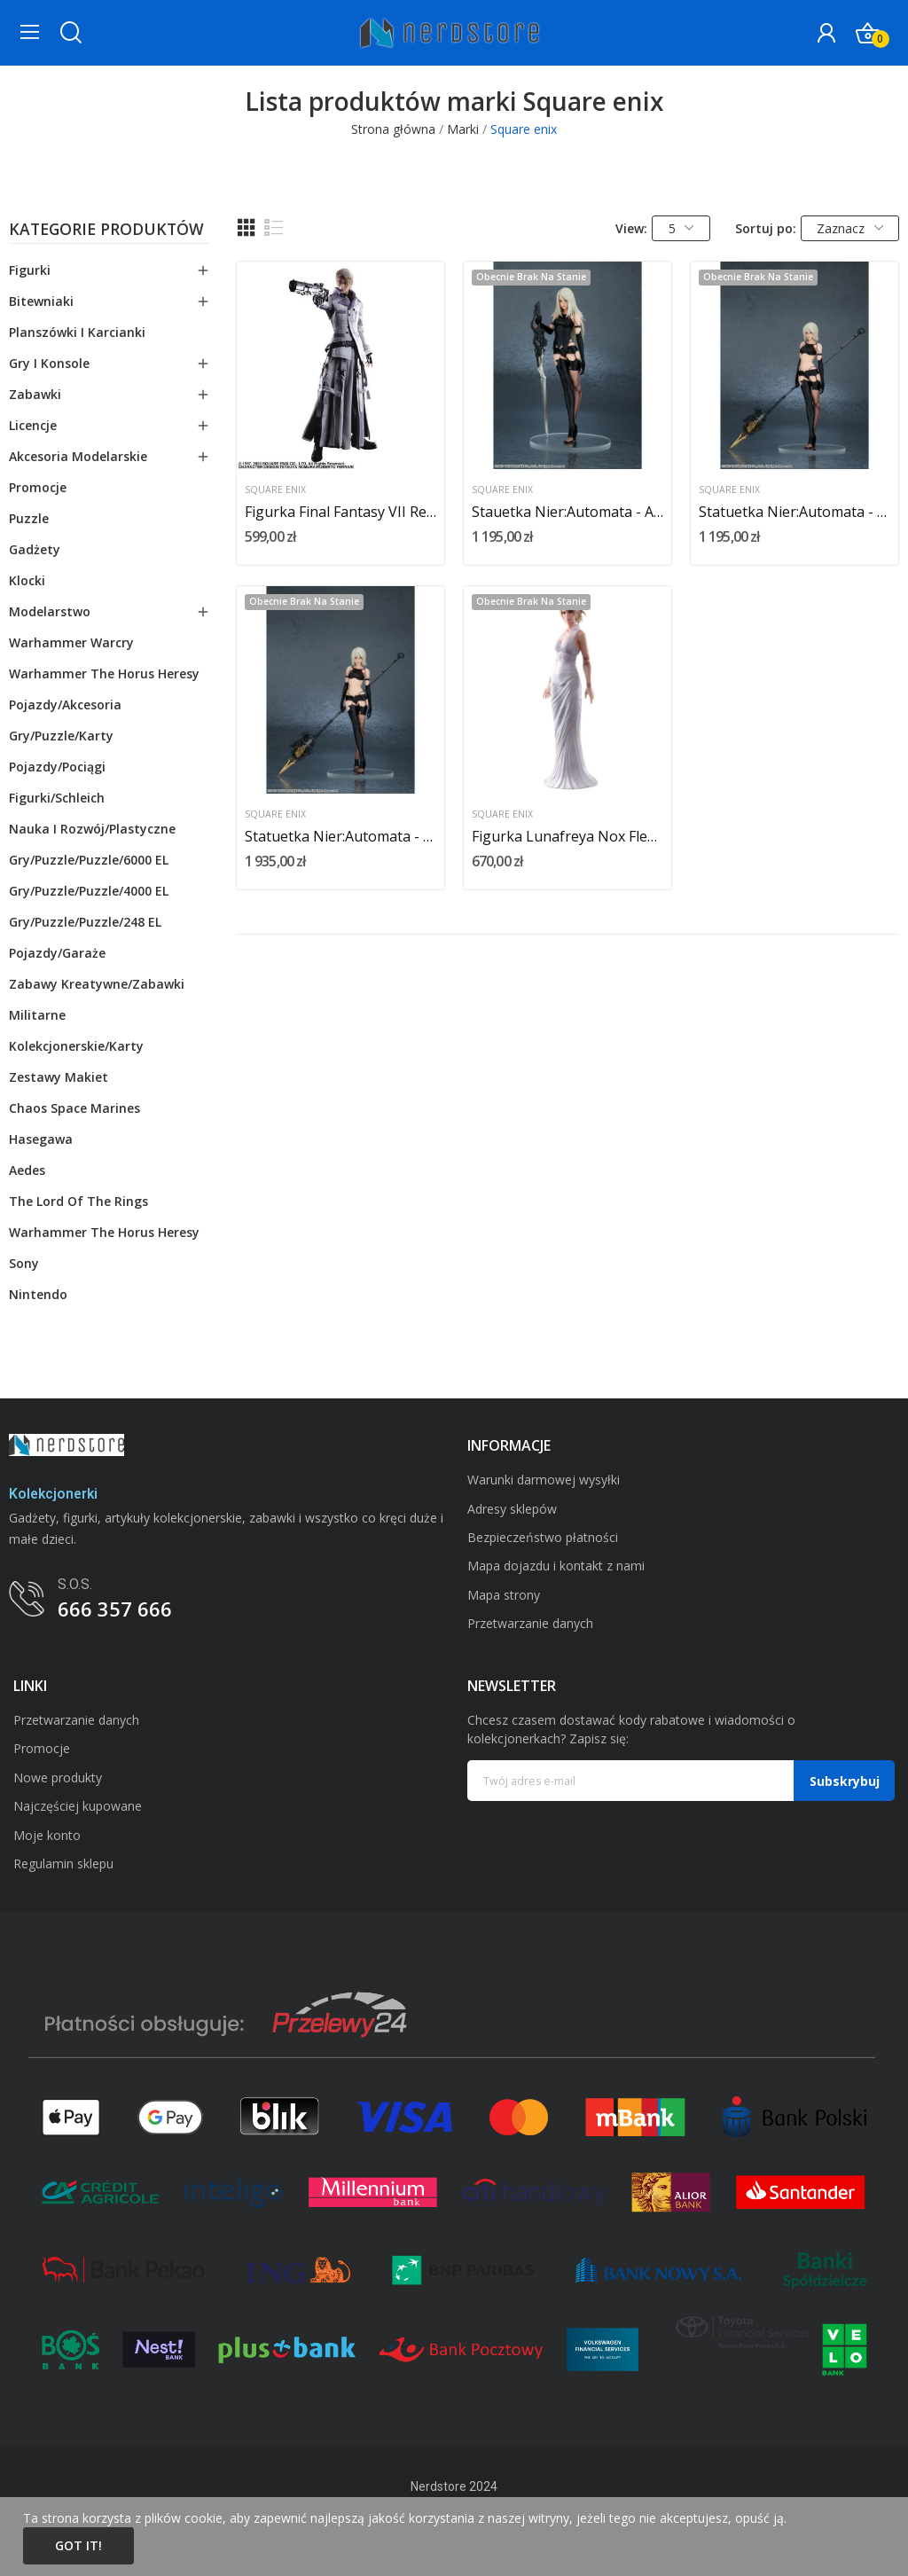 The image size is (908, 2576). I want to click on Bezpieczeństwo płatności, so click(542, 1537).